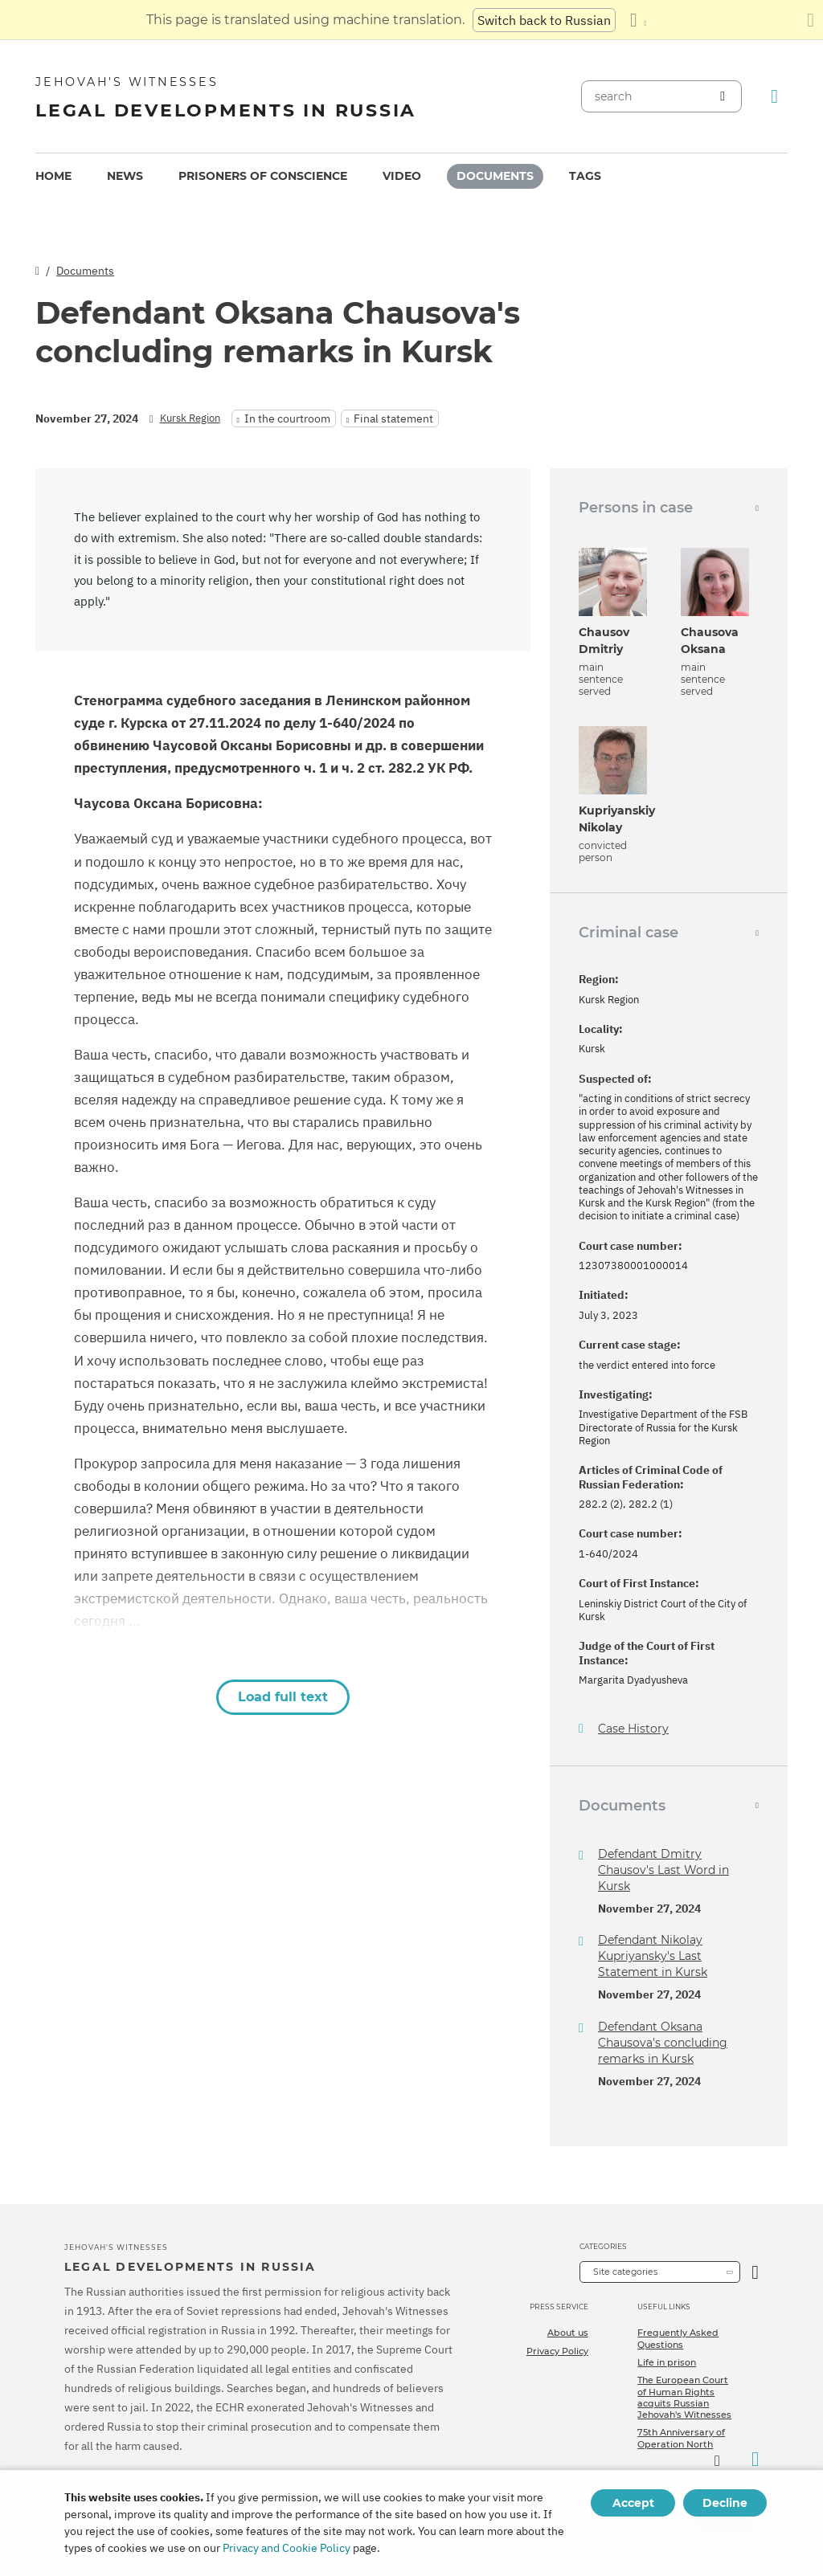 This screenshot has height=2576, width=823. I want to click on Frequently Asked Questions, so click(678, 2338).